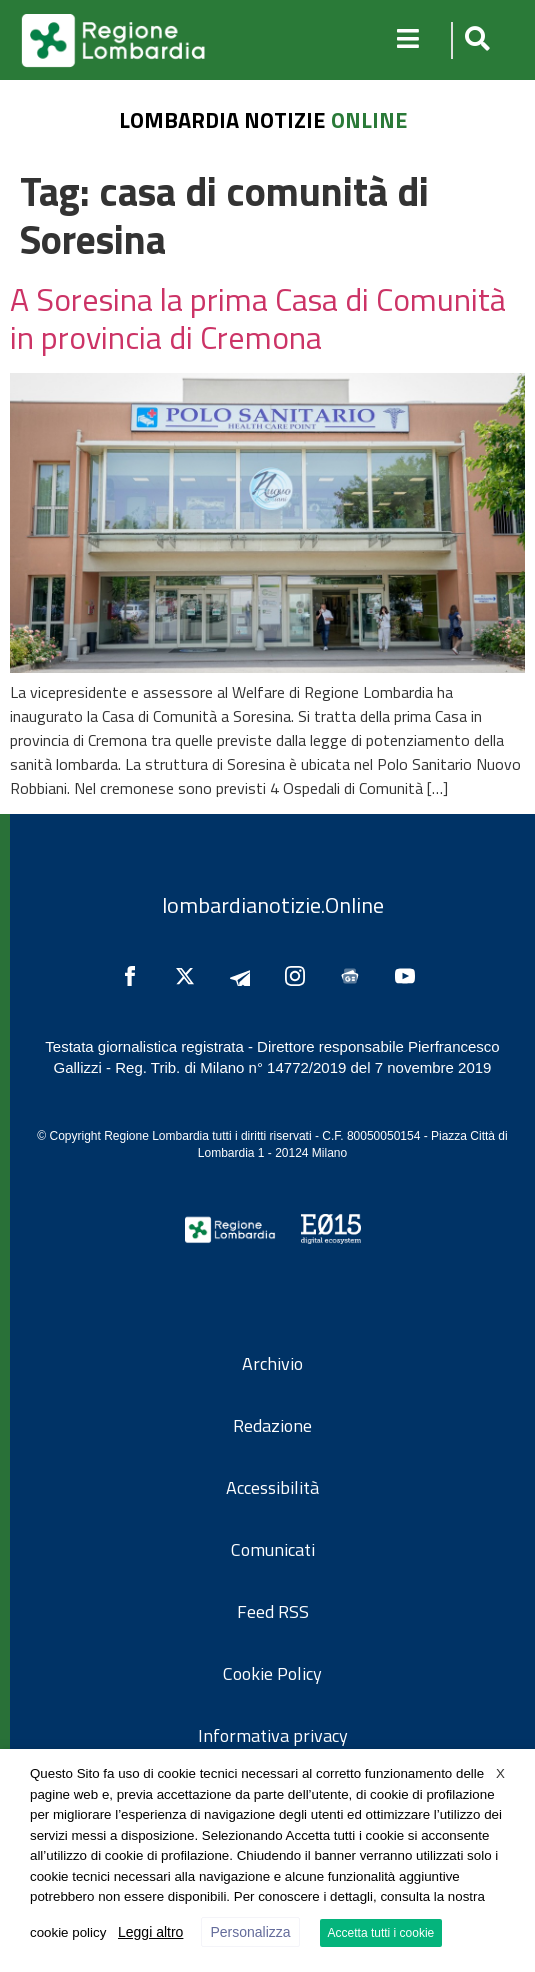 The image size is (535, 1972). What do you see at coordinates (381, 1933) in the screenshot?
I see `Accetta tutti i cookie [button]` at bounding box center [381, 1933].